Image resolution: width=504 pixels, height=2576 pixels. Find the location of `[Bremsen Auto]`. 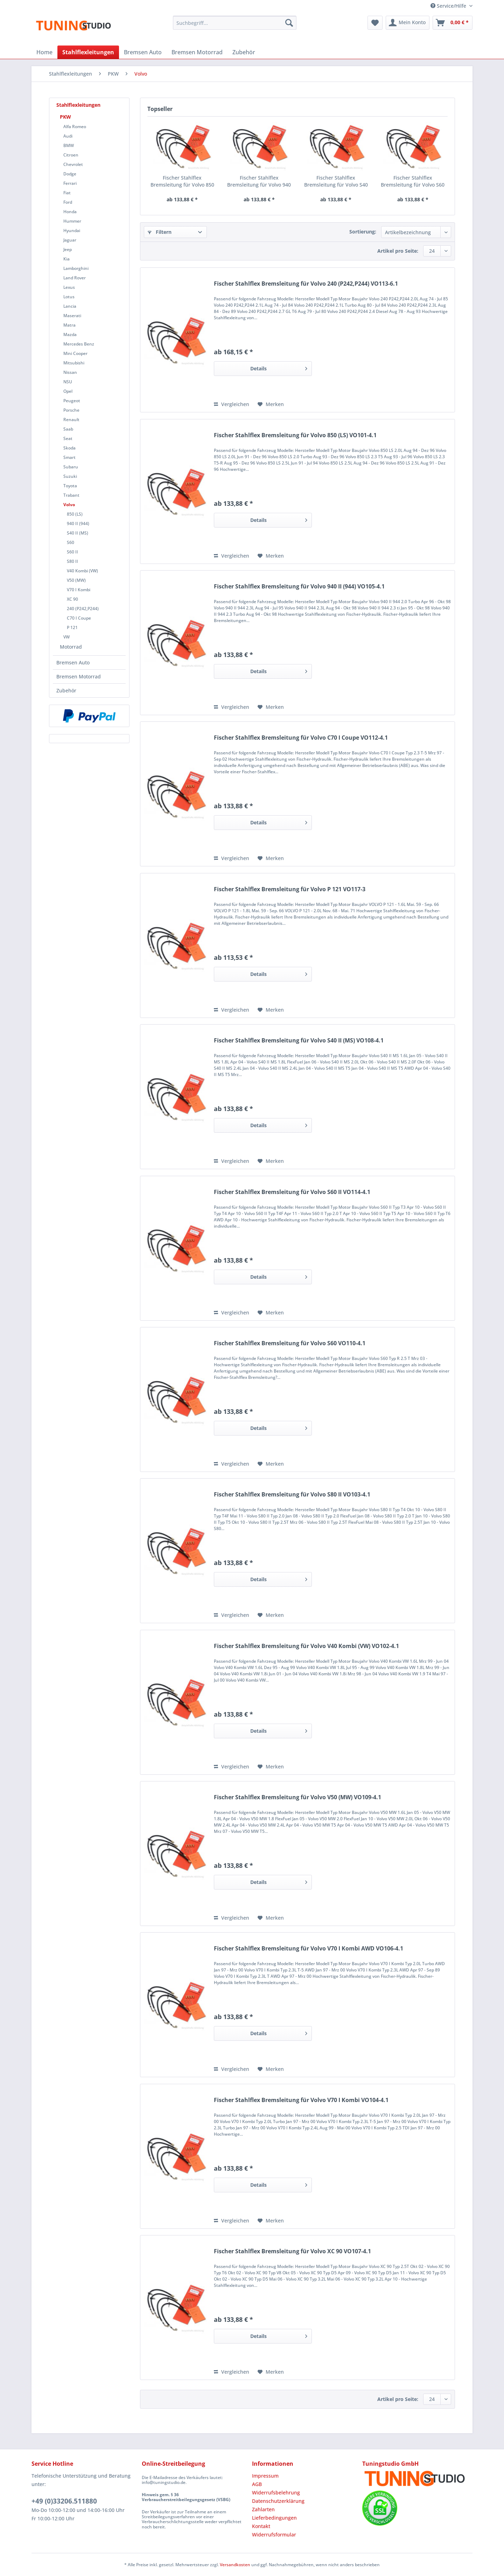

[Bremsen Auto] is located at coordinates (143, 52).